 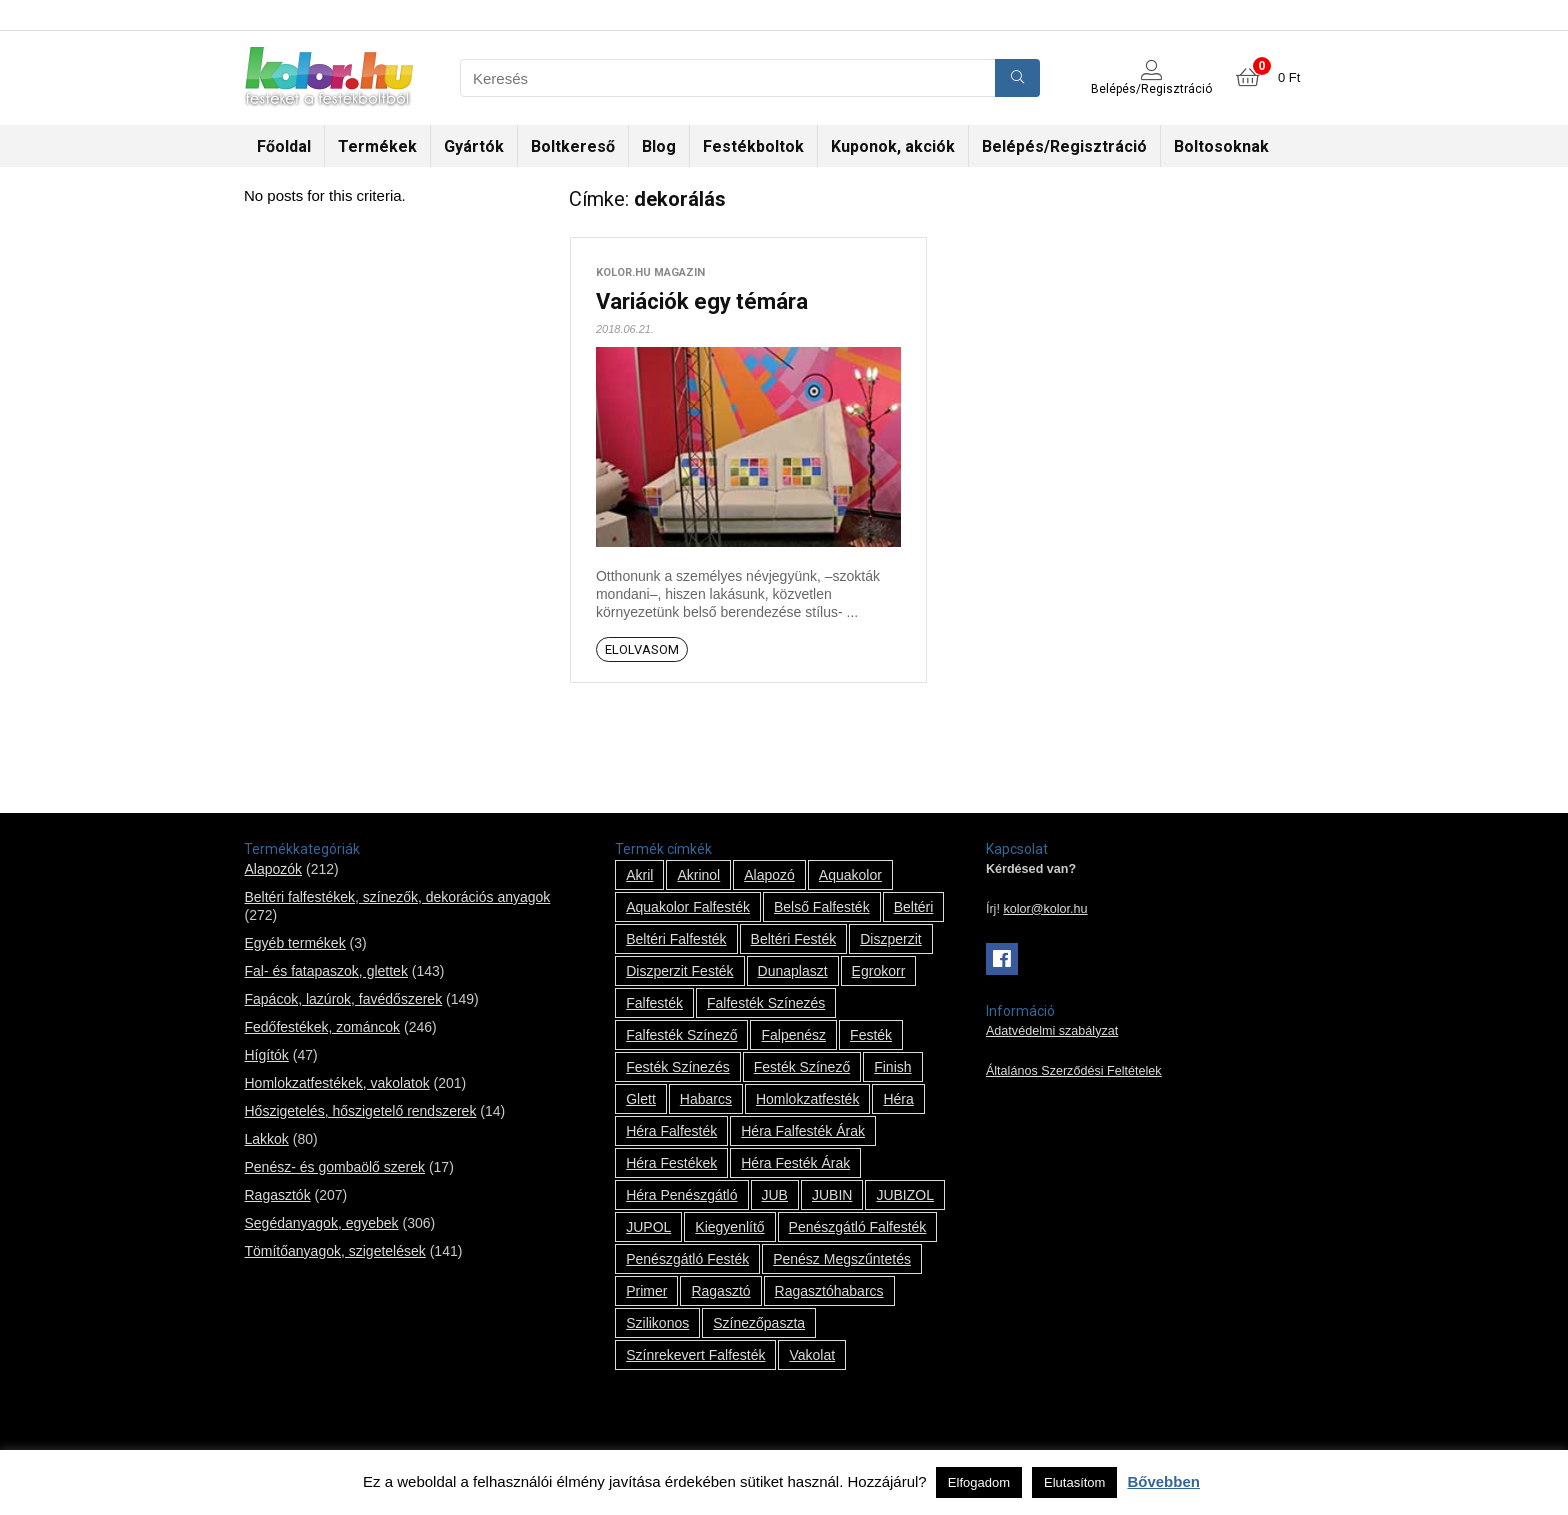 I want to click on Egyéb termékek, so click(x=294, y=943).